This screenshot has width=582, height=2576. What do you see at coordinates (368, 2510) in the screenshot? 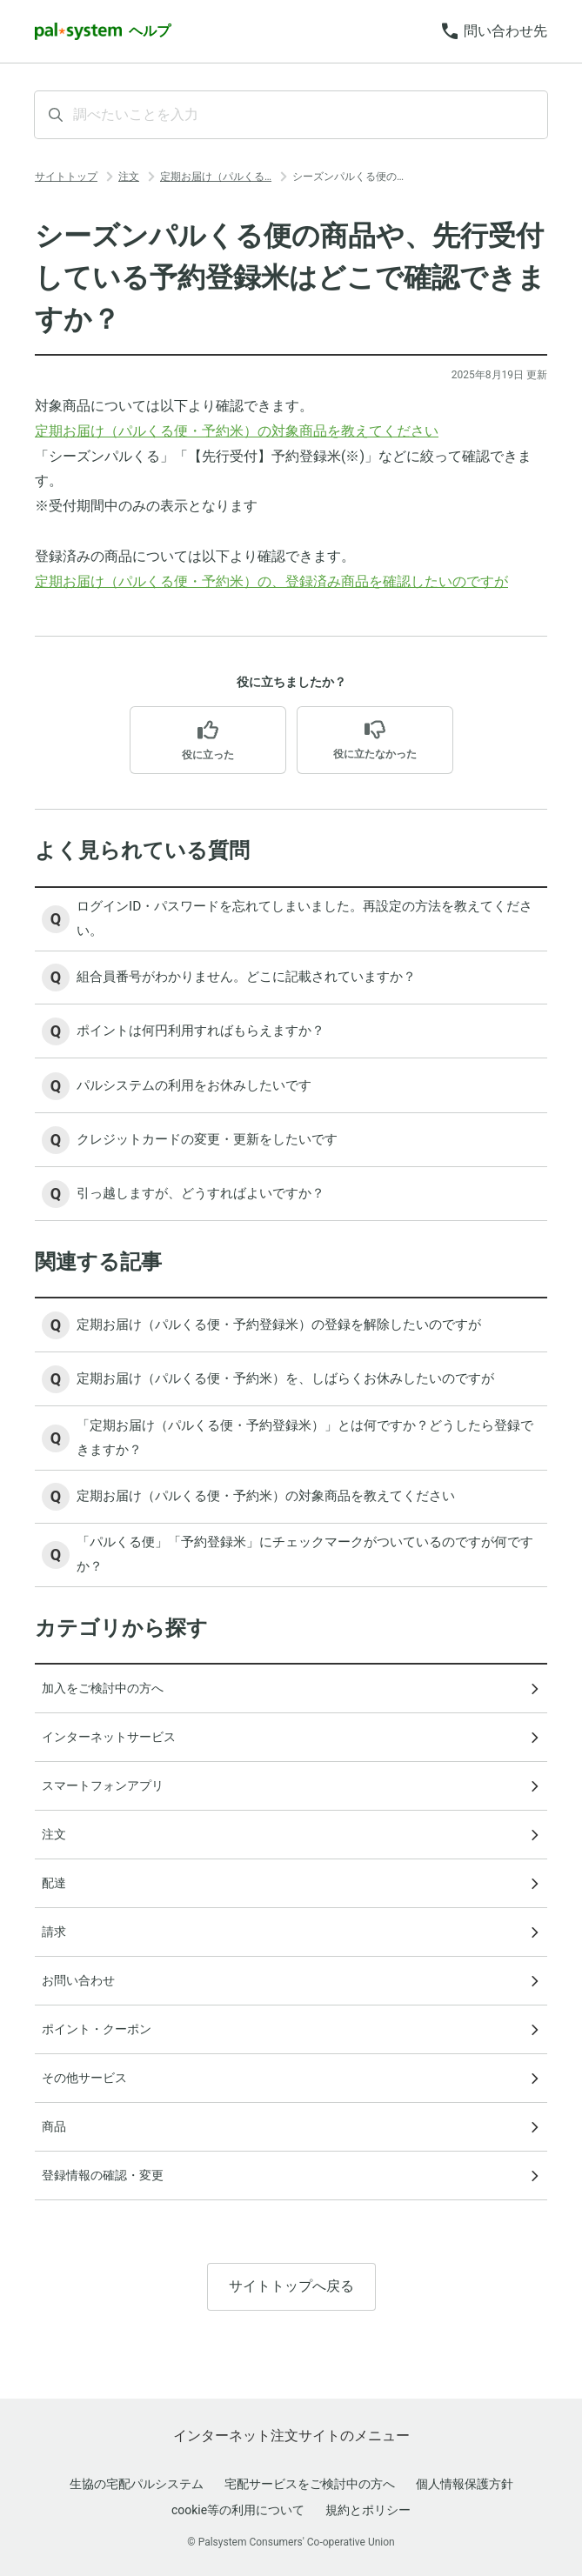
I see `規約とポリシー` at bounding box center [368, 2510].